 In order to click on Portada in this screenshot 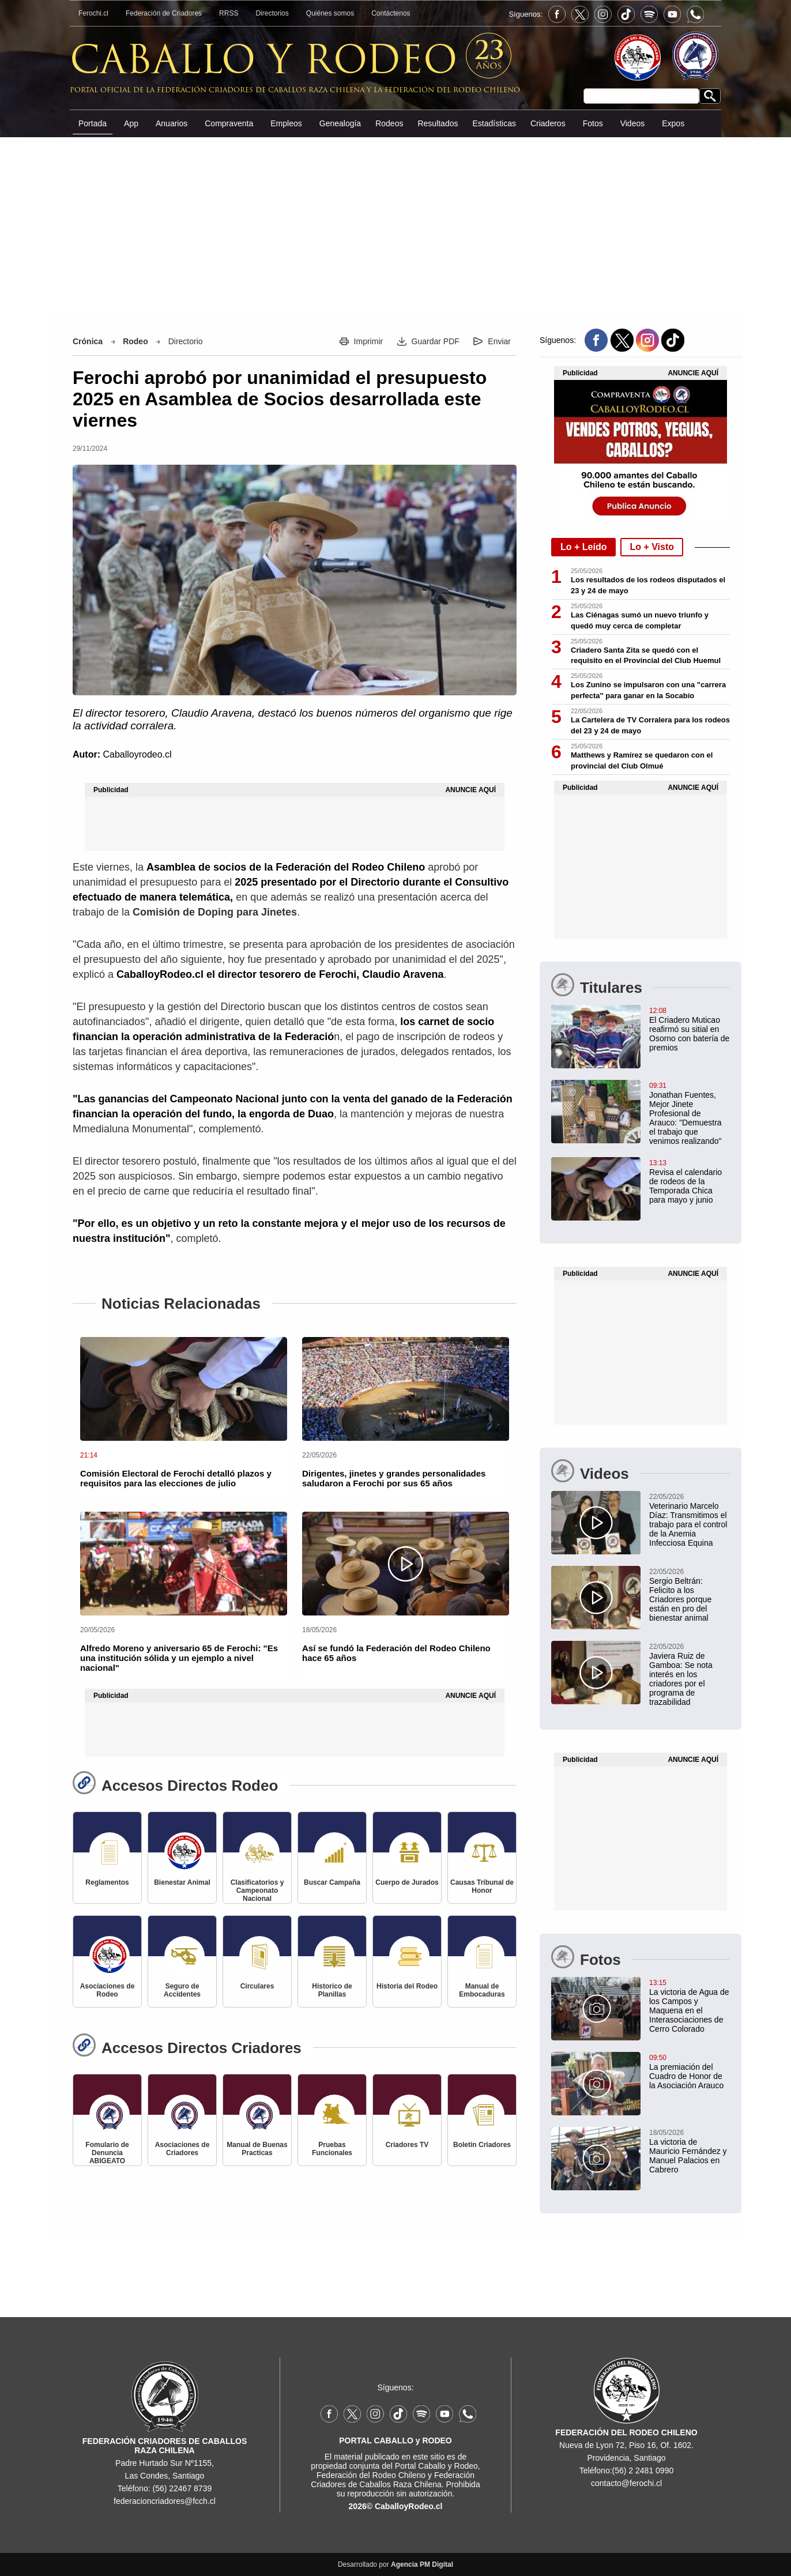, I will do `click(92, 123)`.